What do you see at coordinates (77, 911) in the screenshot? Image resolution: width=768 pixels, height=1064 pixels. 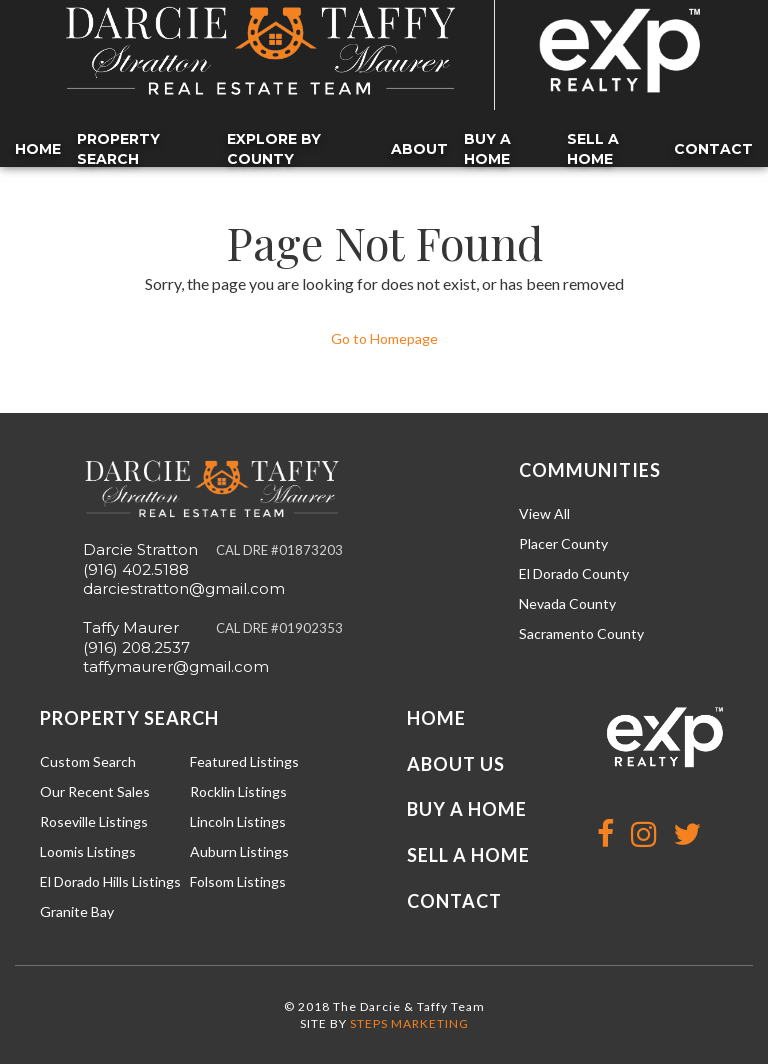 I see `Granite Bay` at bounding box center [77, 911].